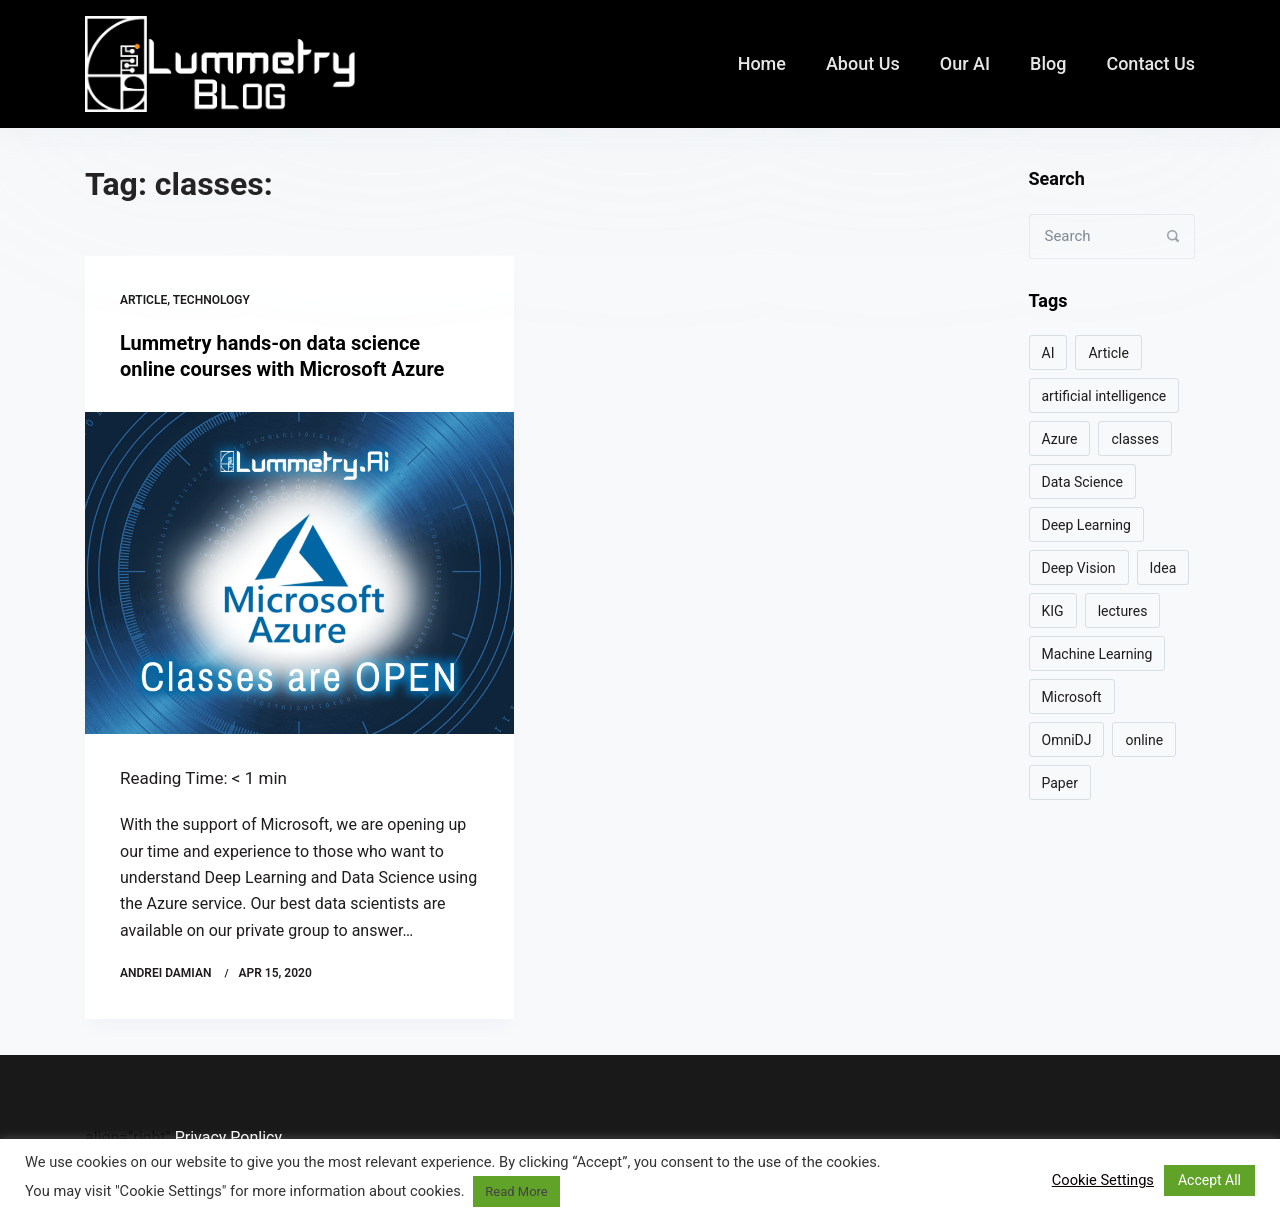  Describe the element at coordinates (516, 1191) in the screenshot. I see `Read More` at that location.